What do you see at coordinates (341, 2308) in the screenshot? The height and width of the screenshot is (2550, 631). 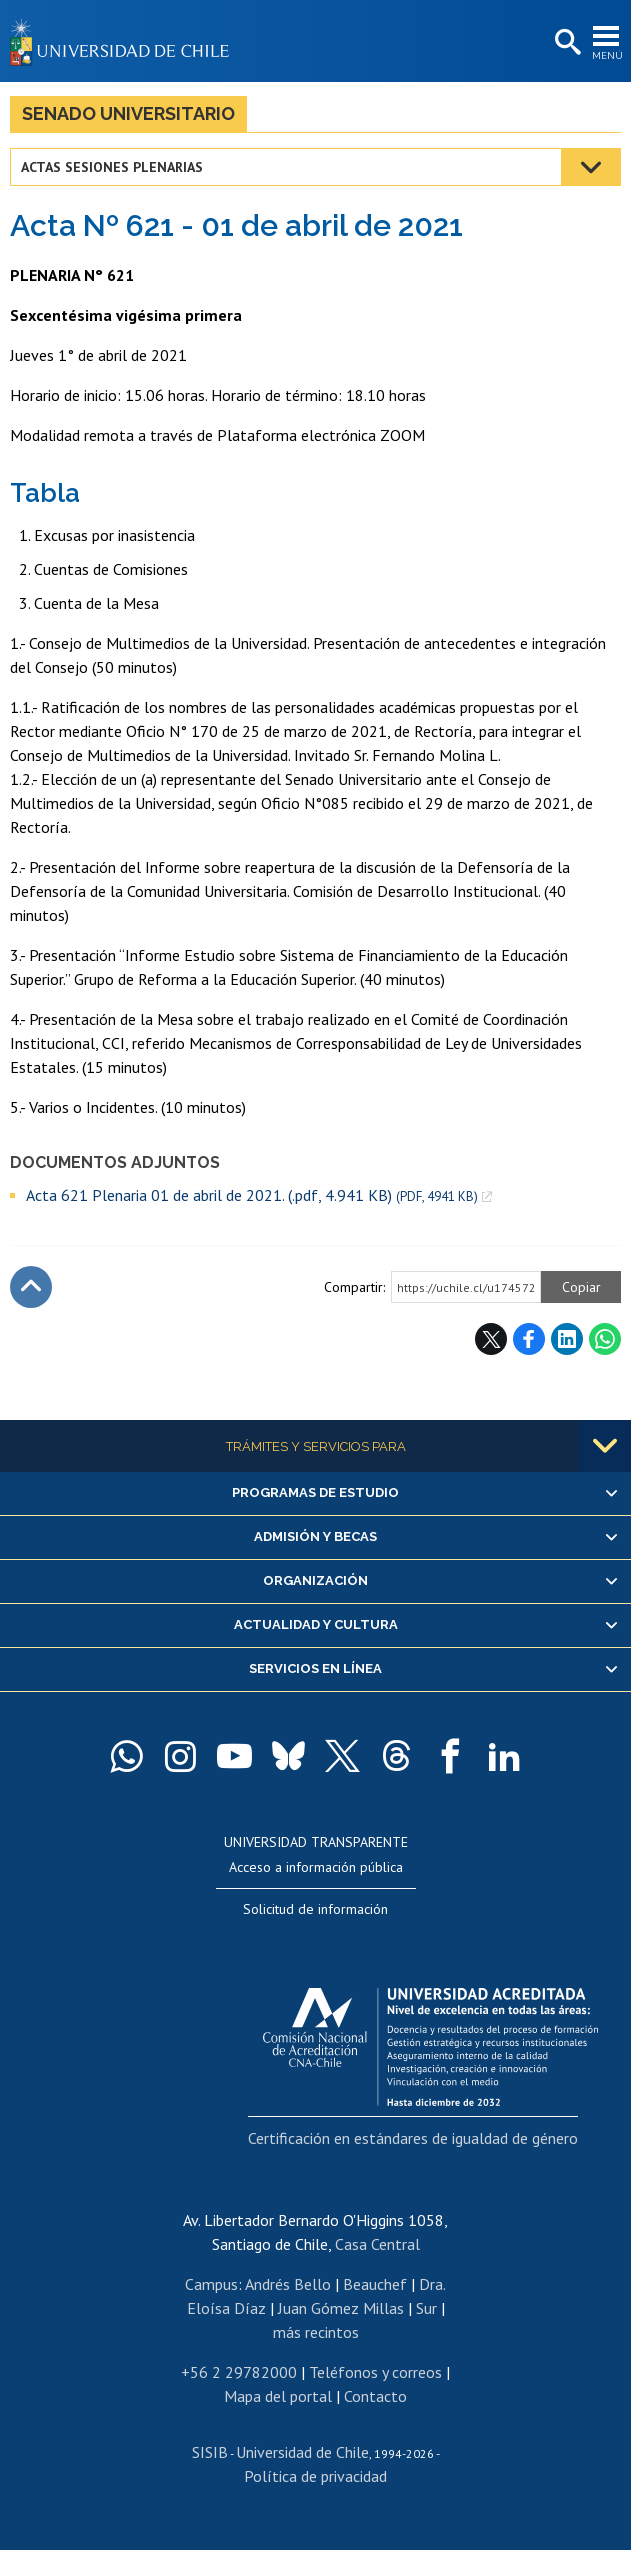 I see `Juan Gómez Millas` at bounding box center [341, 2308].